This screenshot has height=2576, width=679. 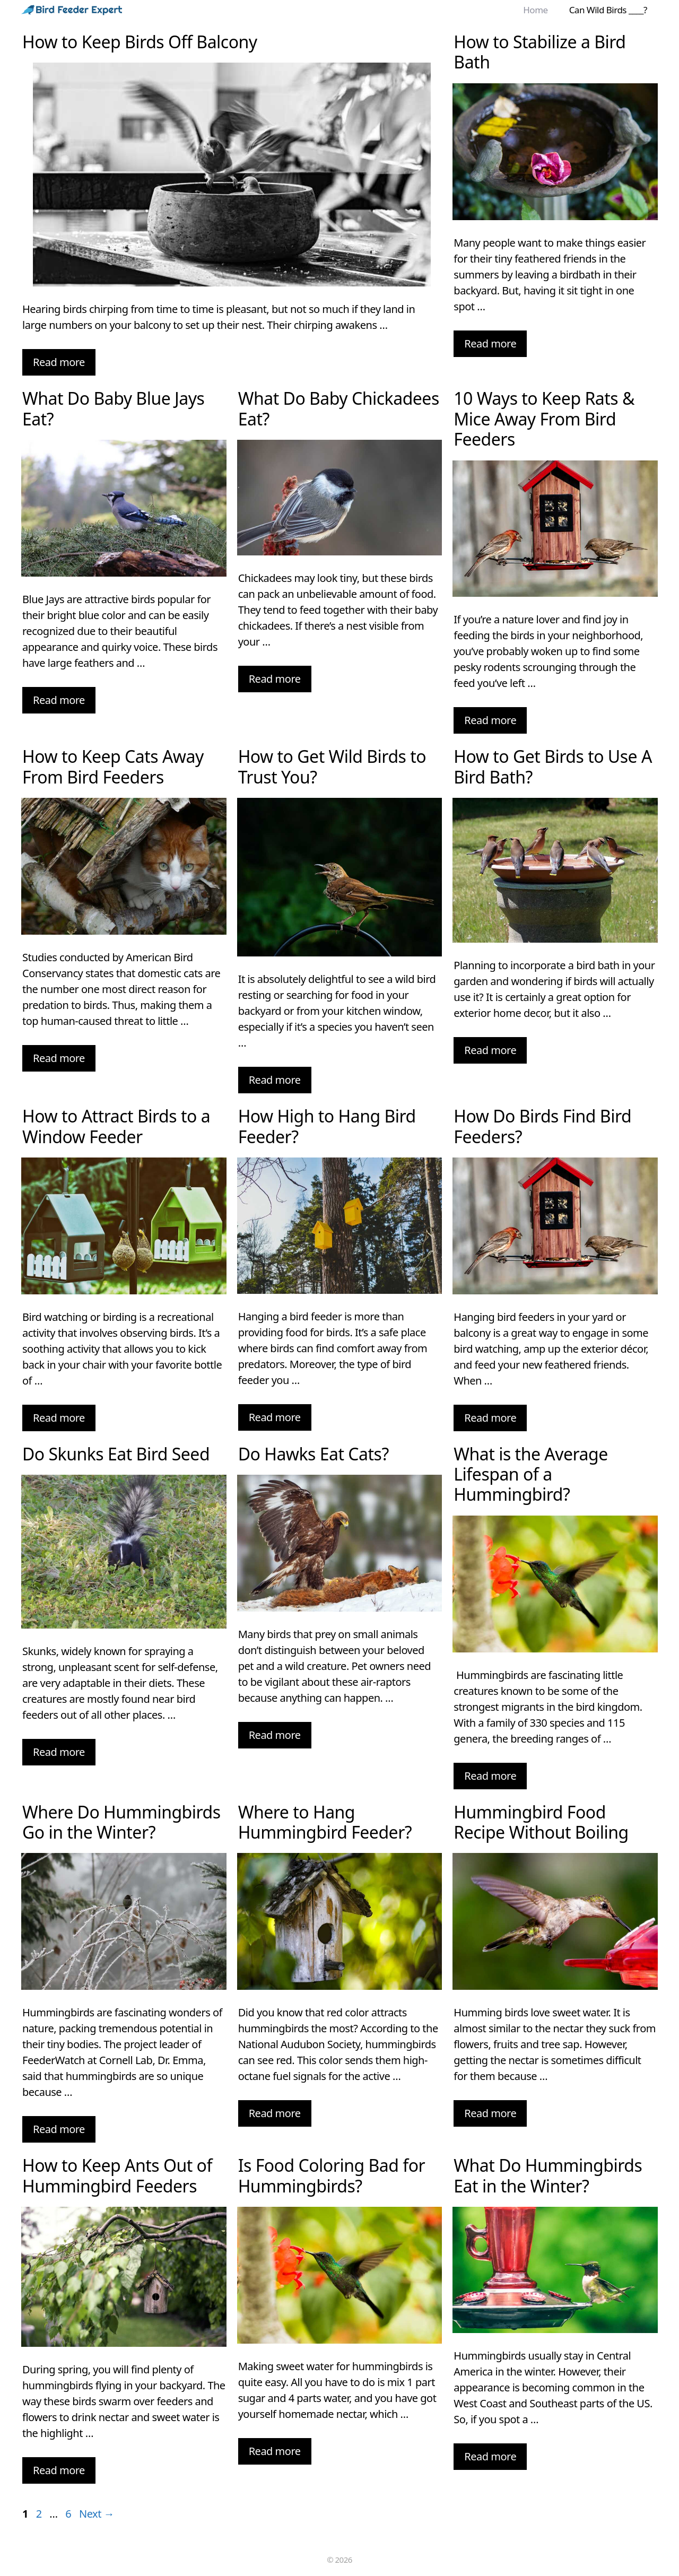 What do you see at coordinates (535, 10) in the screenshot?
I see `Home` at bounding box center [535, 10].